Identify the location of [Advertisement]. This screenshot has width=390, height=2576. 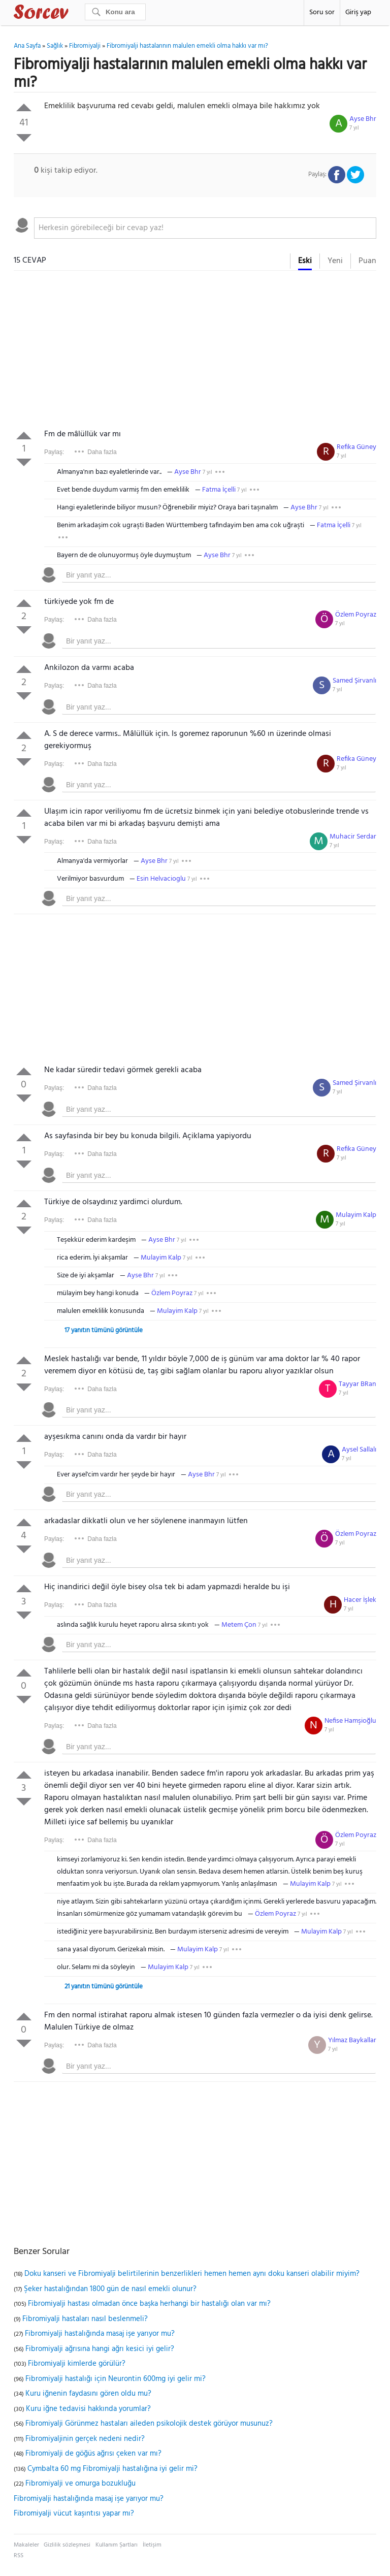
(195, 352).